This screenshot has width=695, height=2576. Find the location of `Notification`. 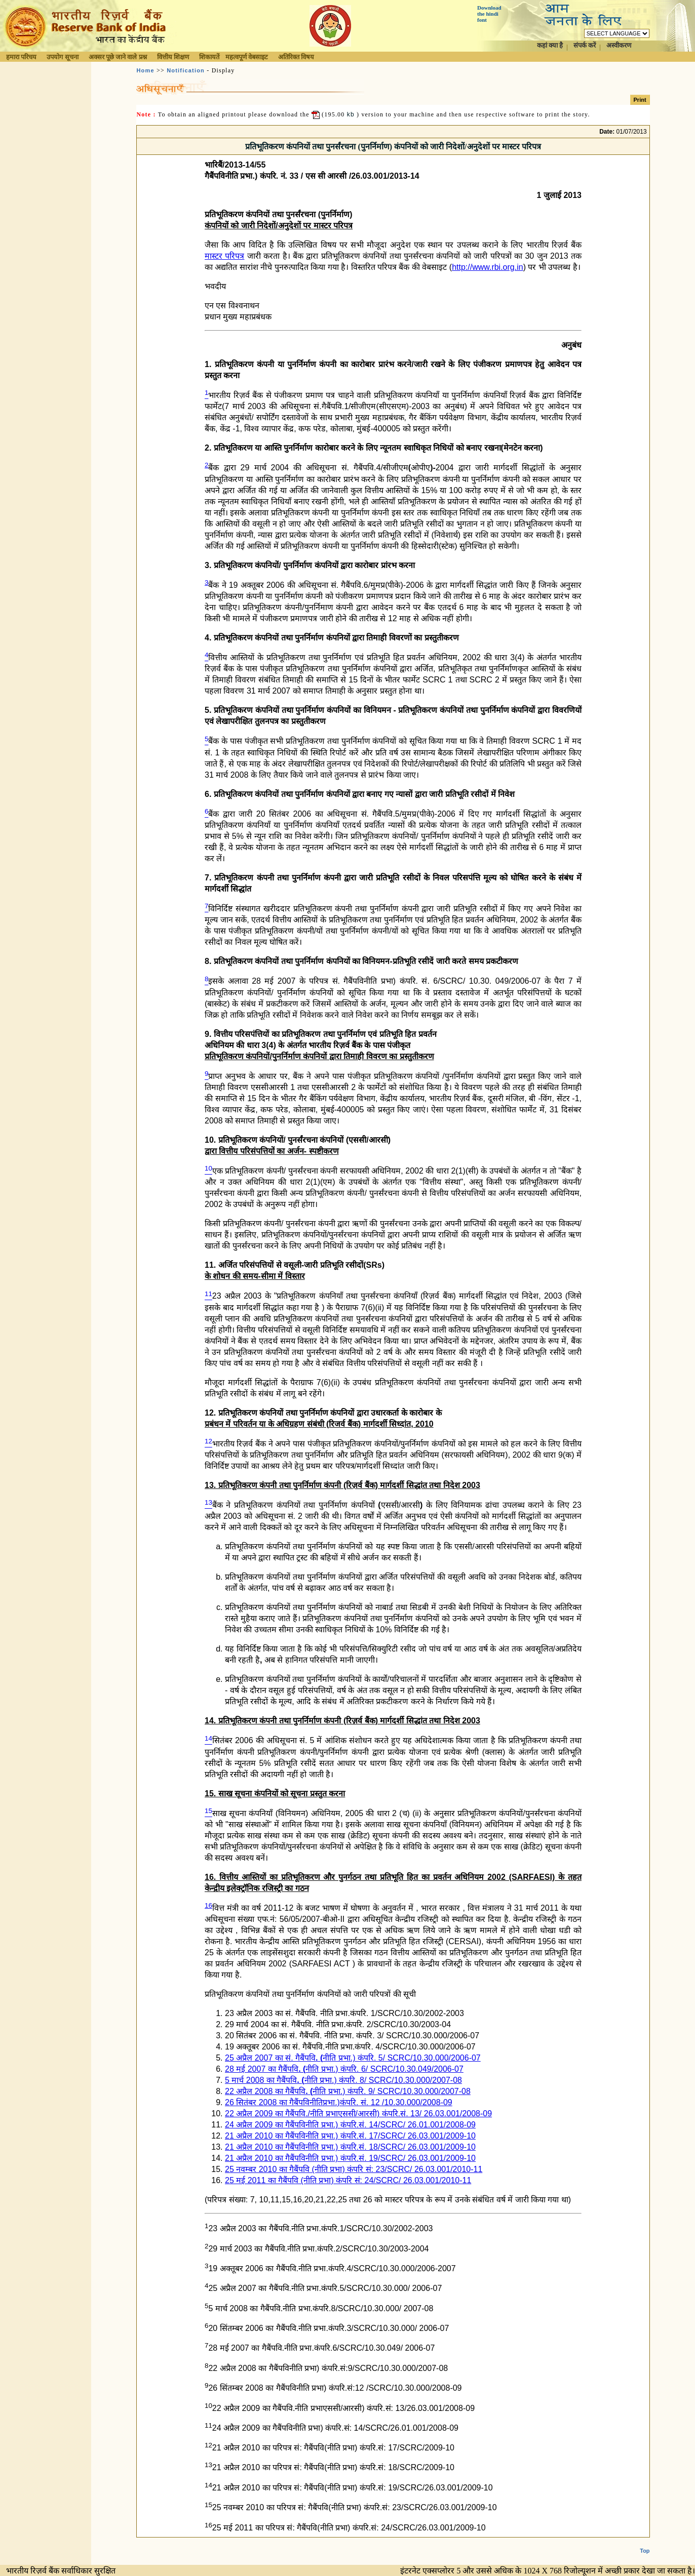

Notification is located at coordinates (186, 70).